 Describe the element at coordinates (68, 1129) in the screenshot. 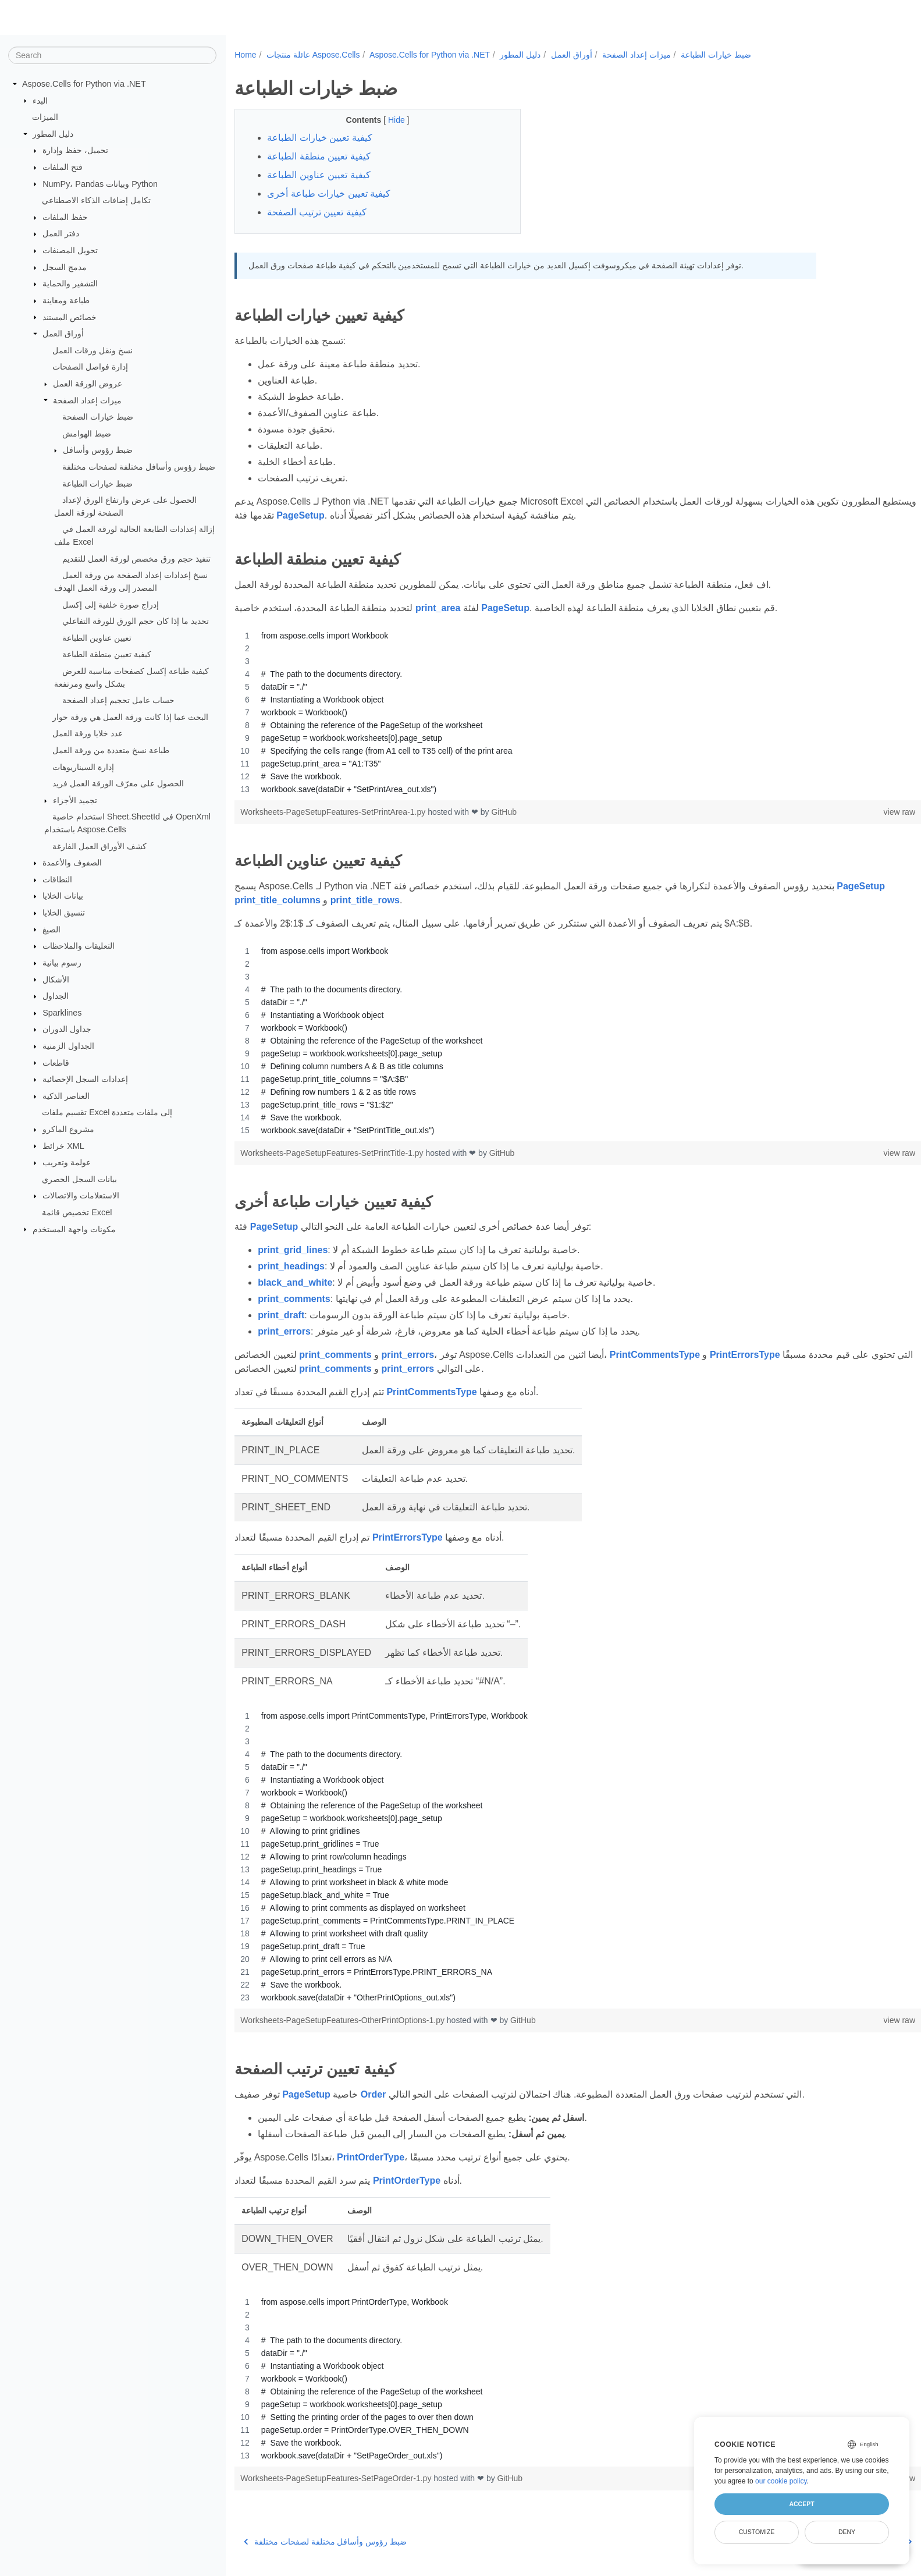

I see `مشروع الماكرو` at that location.